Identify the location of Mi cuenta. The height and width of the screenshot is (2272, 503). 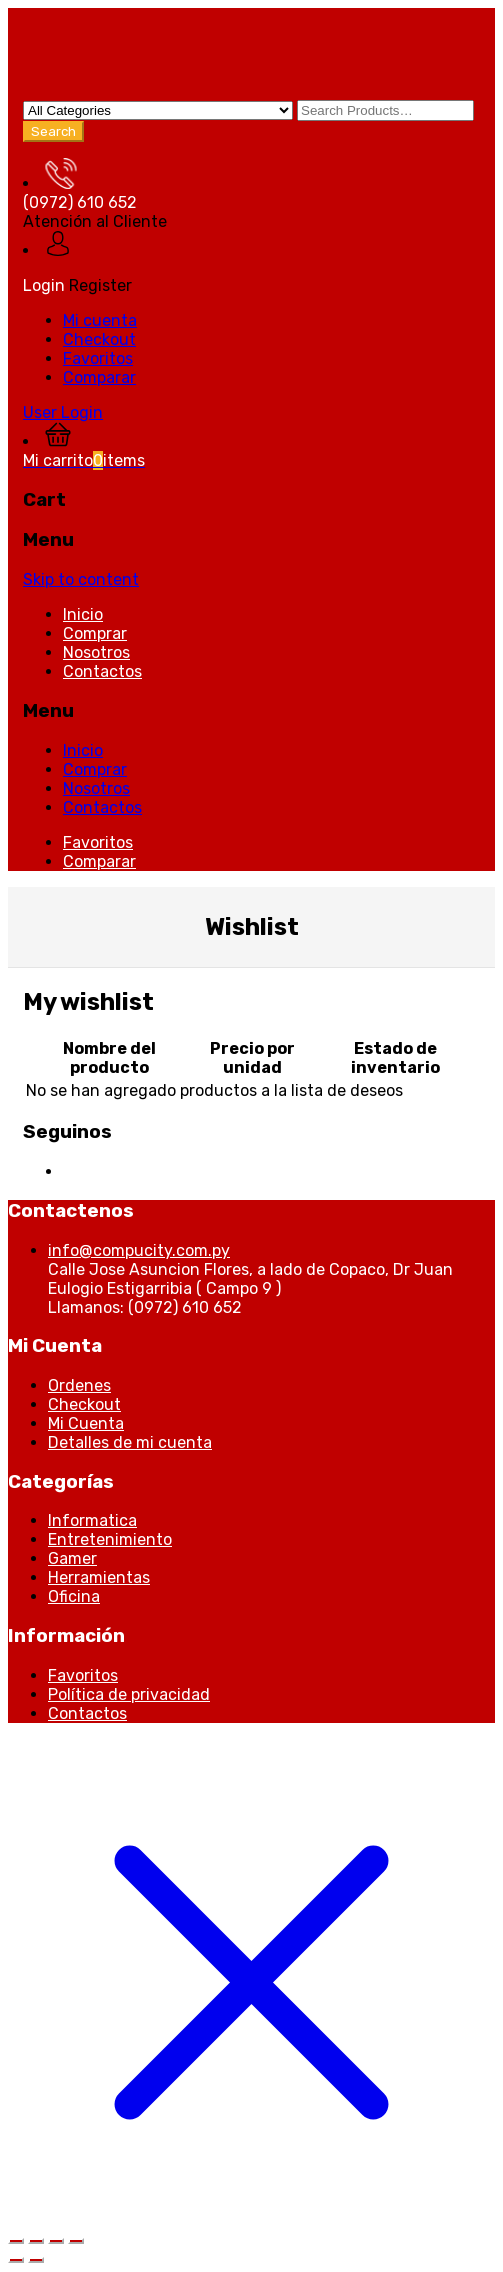
(100, 320).